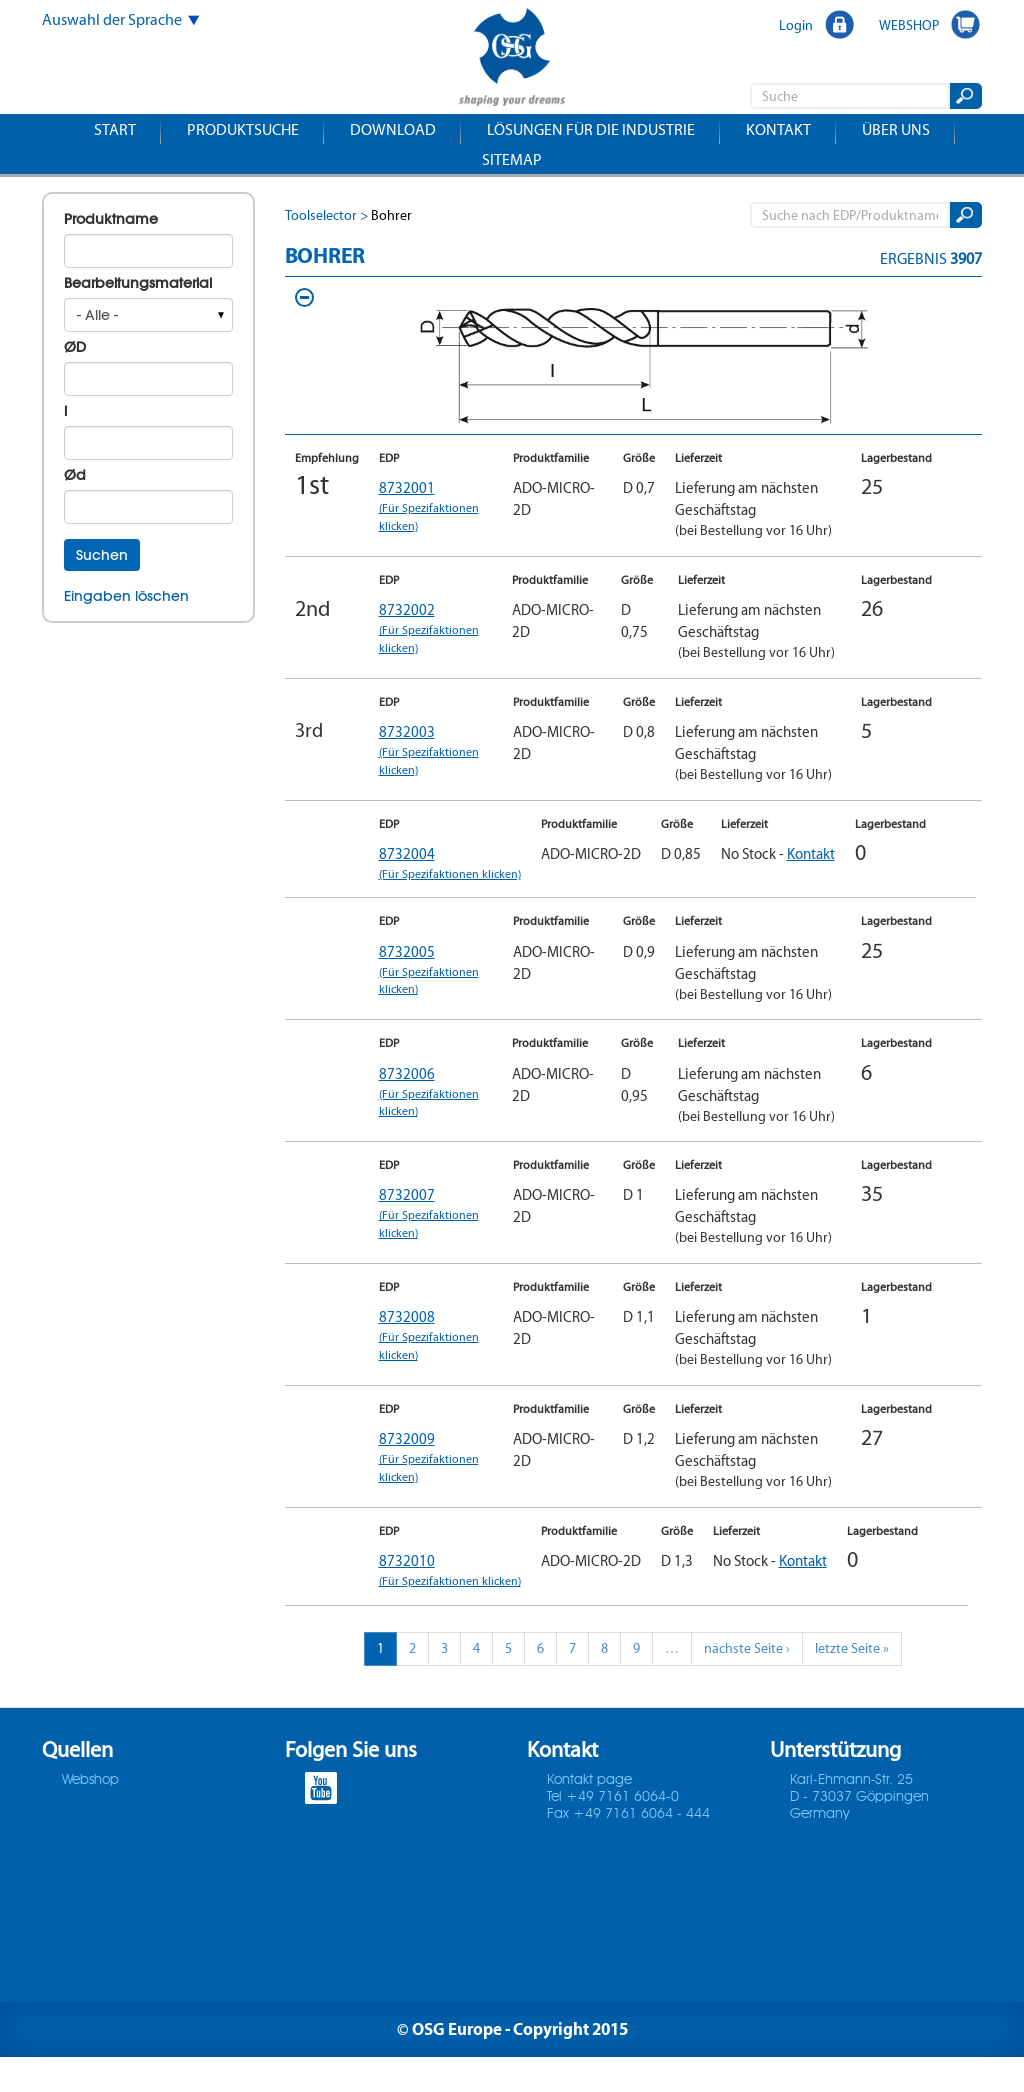 This screenshot has height=2092, width=1024. I want to click on Eingaben löschen, so click(126, 596).